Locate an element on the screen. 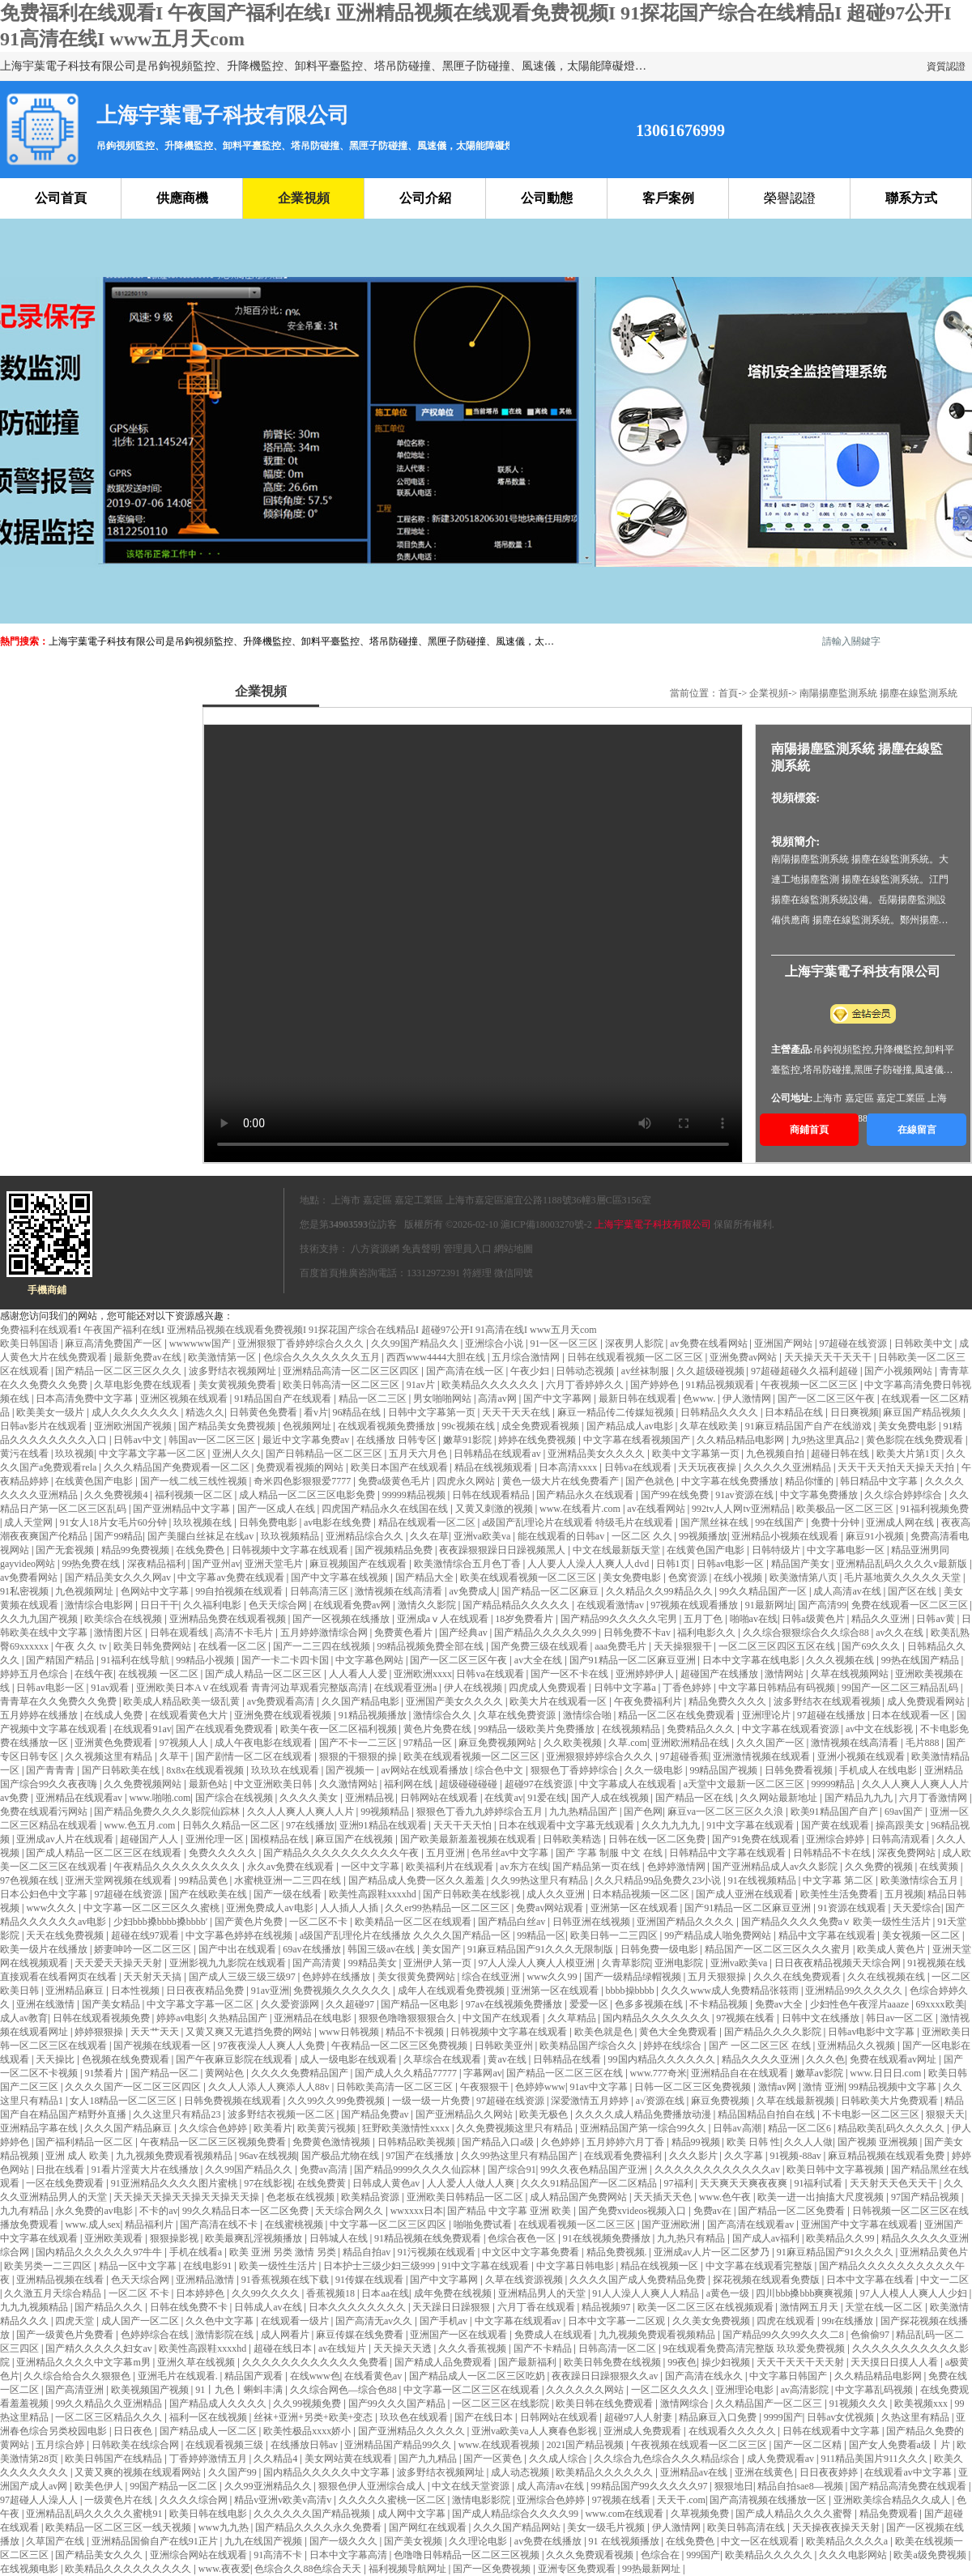  亚洲欧美日本A∨在线观看 青青河边草观看完整版高清 is located at coordinates (253, 1687).